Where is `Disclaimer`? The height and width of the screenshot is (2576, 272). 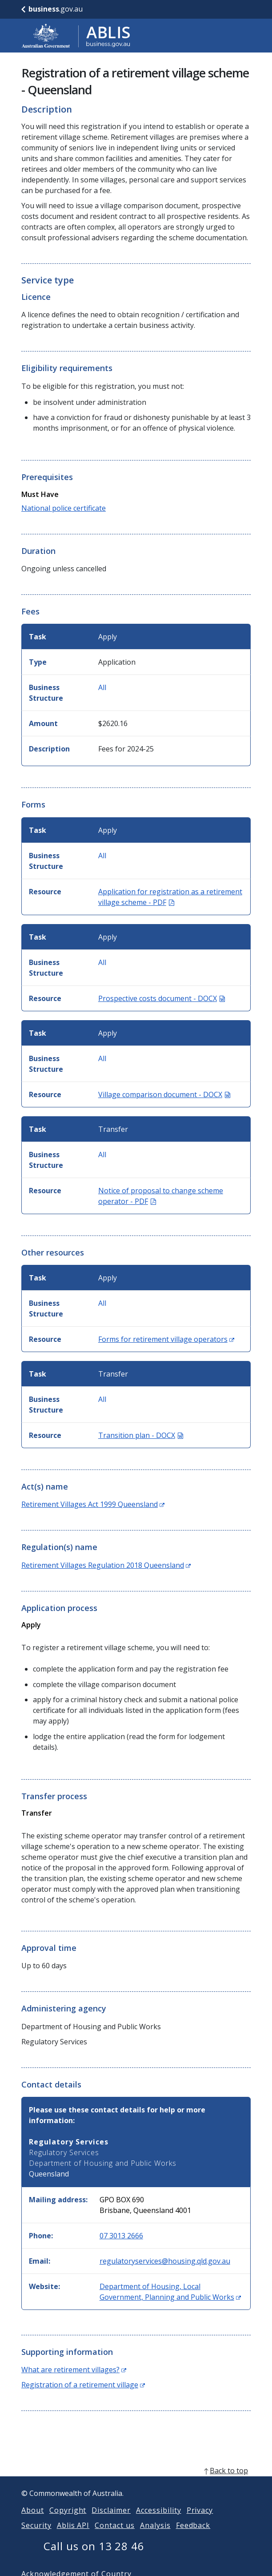 Disclaimer is located at coordinates (111, 2521).